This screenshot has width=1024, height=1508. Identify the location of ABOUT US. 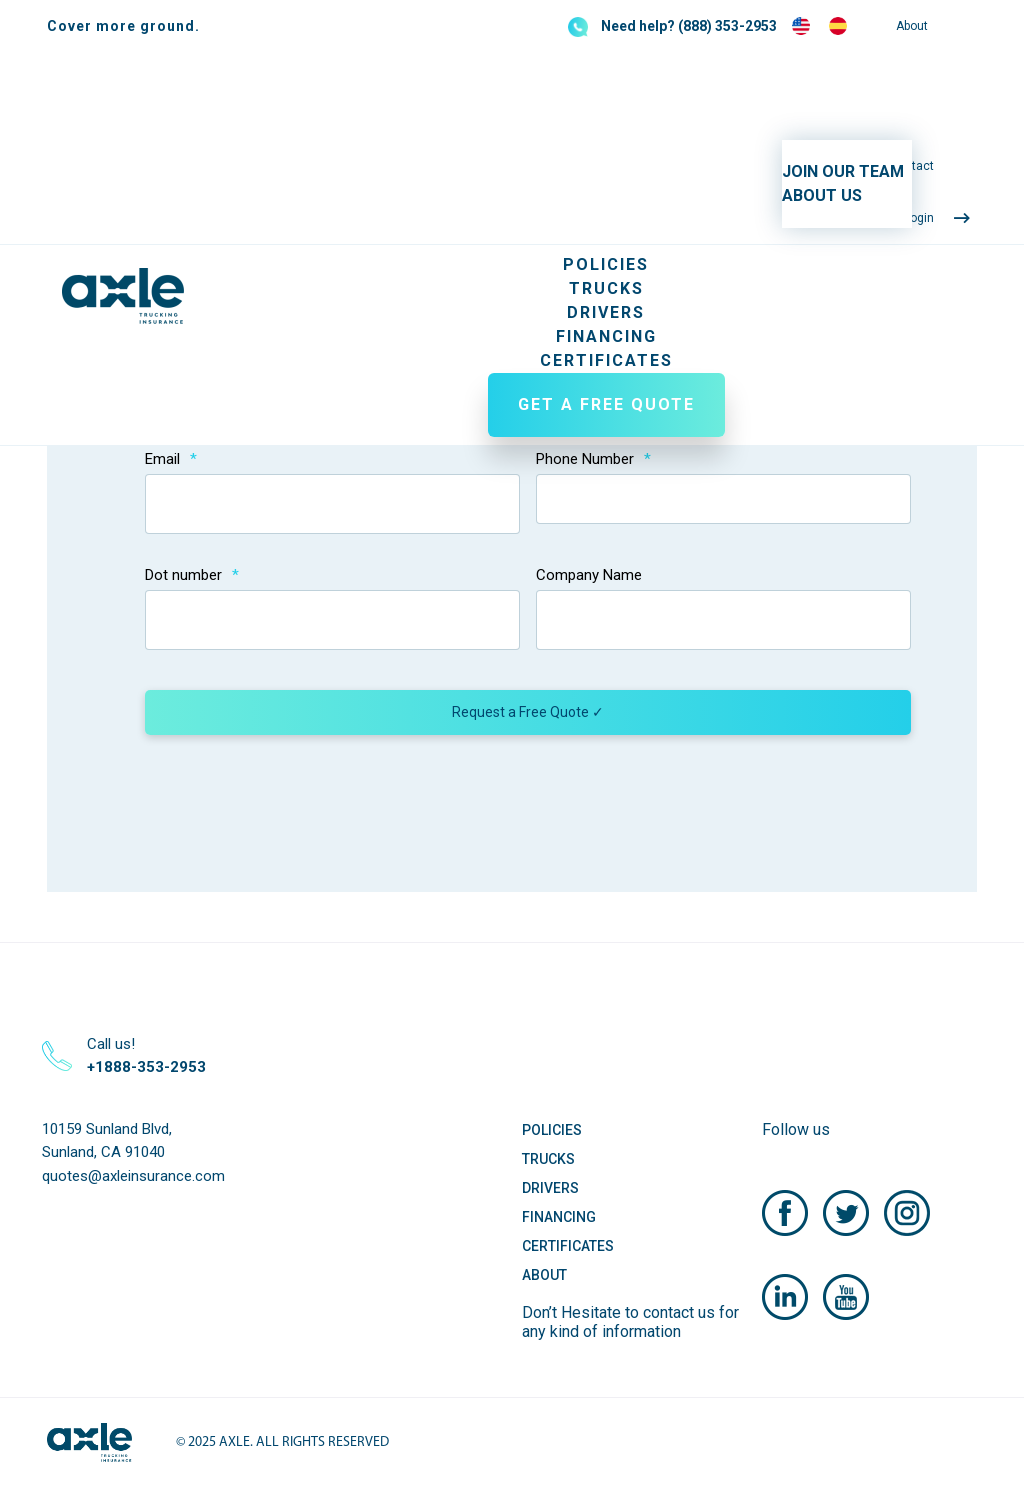
(822, 195).